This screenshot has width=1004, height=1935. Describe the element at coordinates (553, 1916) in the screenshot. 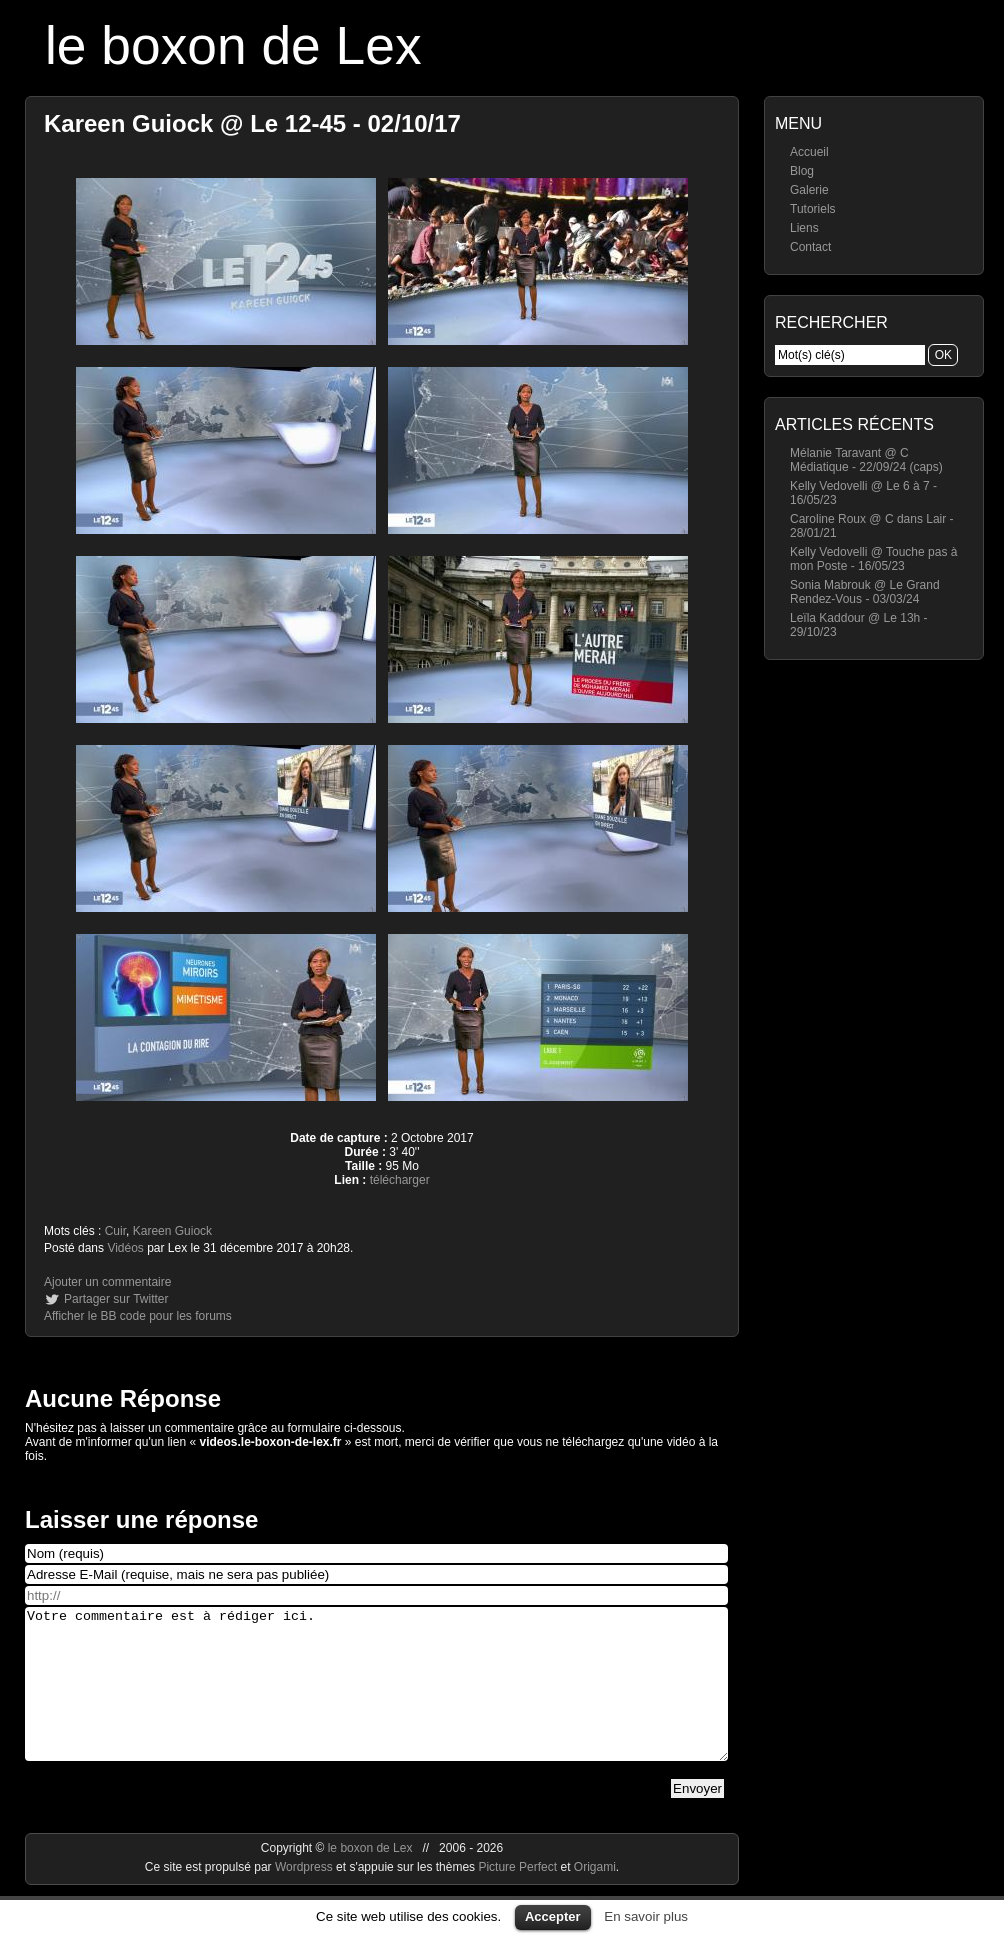

I see `Accepter` at that location.